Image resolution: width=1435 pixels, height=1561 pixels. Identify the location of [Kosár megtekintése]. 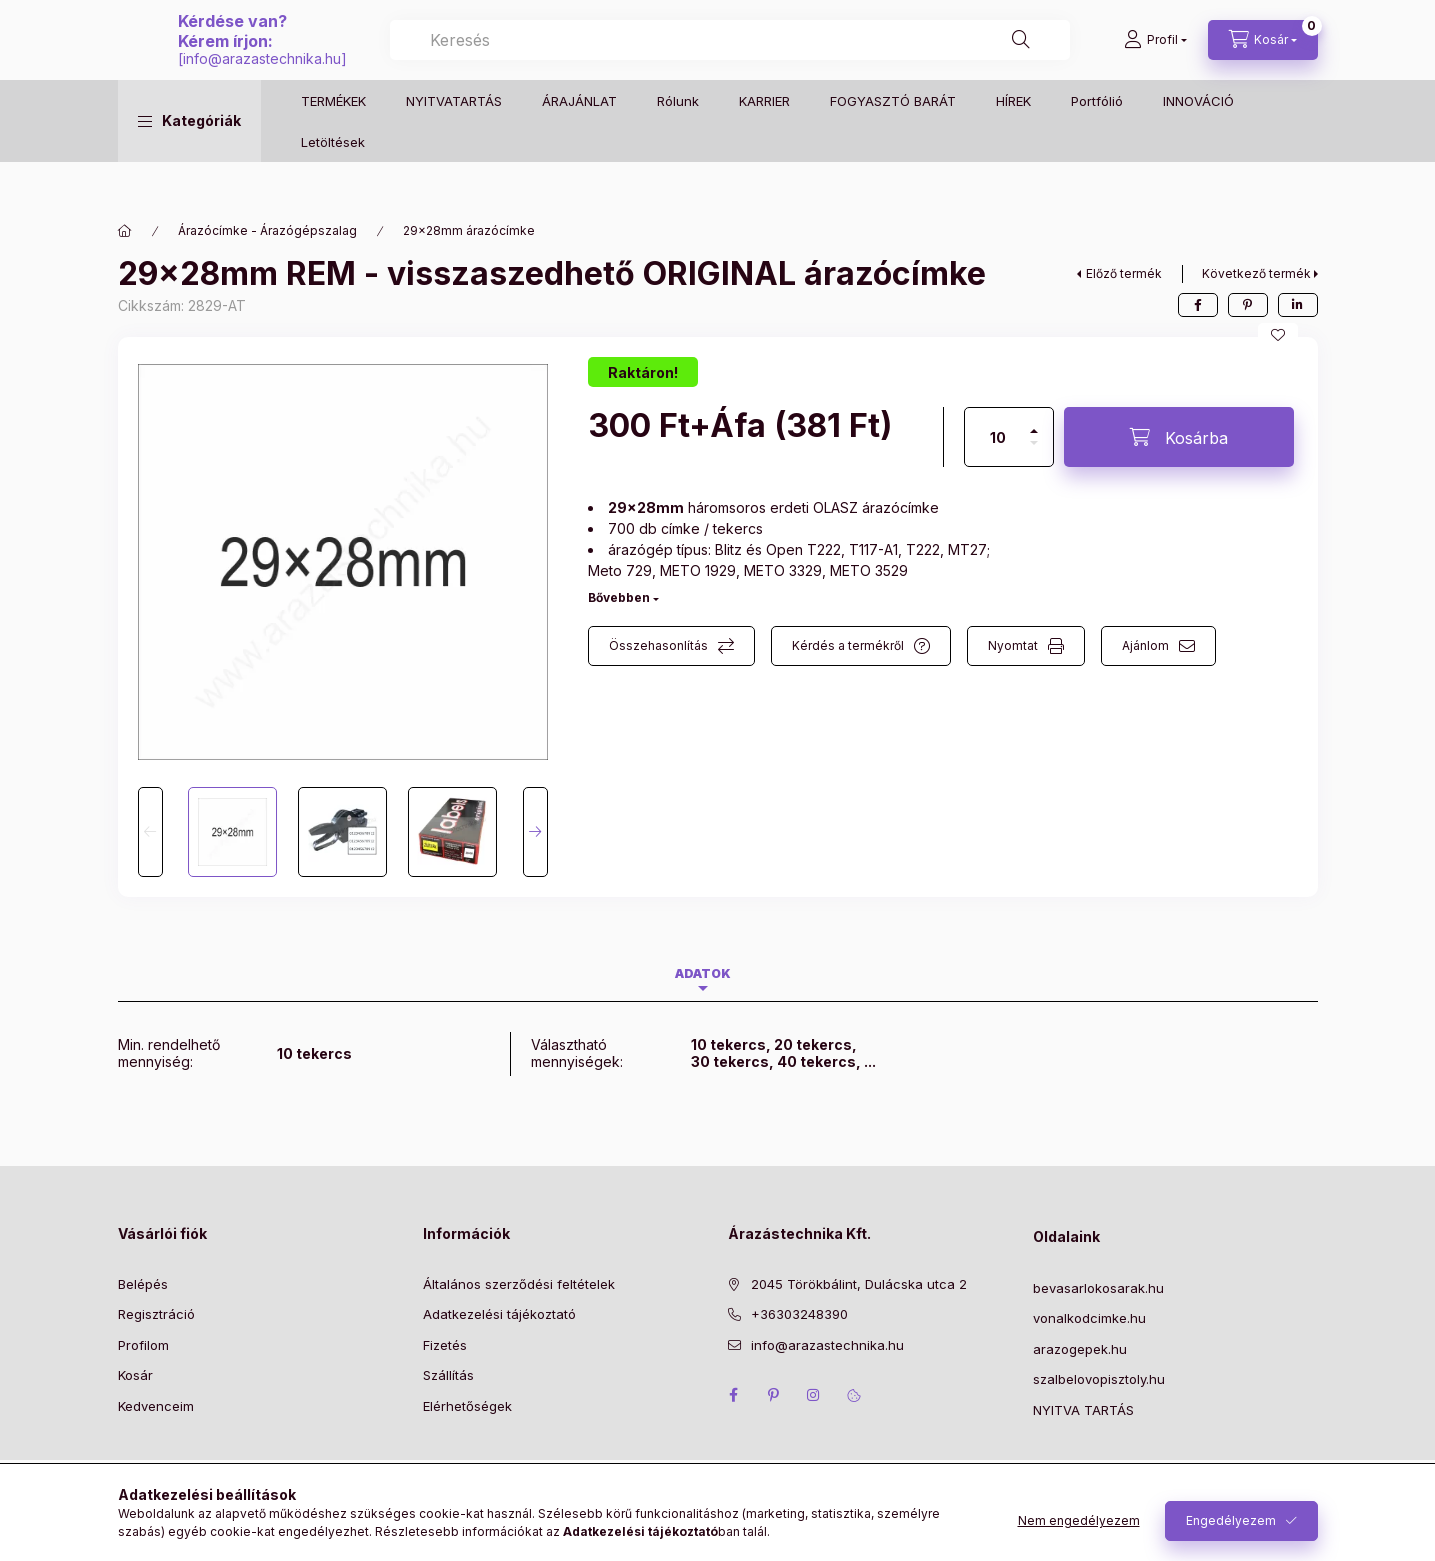
(1263, 60).